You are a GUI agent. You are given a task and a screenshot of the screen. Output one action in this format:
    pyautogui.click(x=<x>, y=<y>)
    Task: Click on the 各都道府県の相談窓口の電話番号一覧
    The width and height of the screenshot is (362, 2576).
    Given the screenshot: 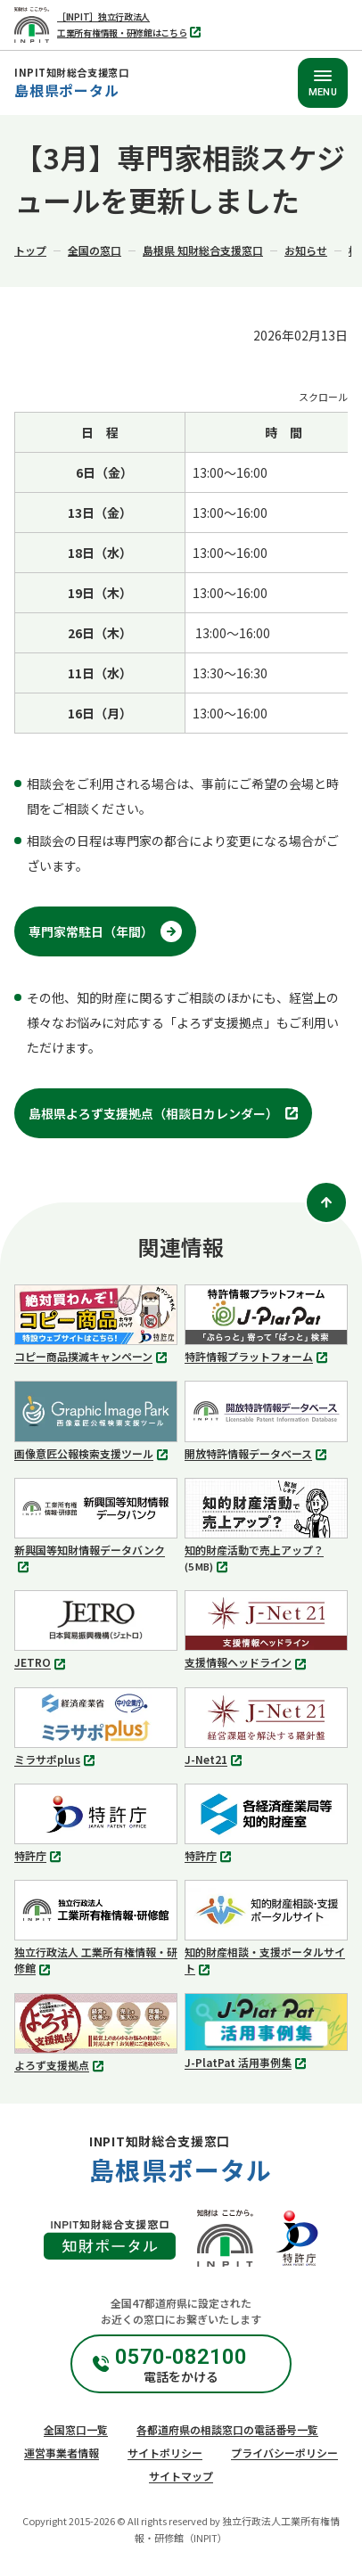 What is the action you would take?
    pyautogui.click(x=227, y=2429)
    